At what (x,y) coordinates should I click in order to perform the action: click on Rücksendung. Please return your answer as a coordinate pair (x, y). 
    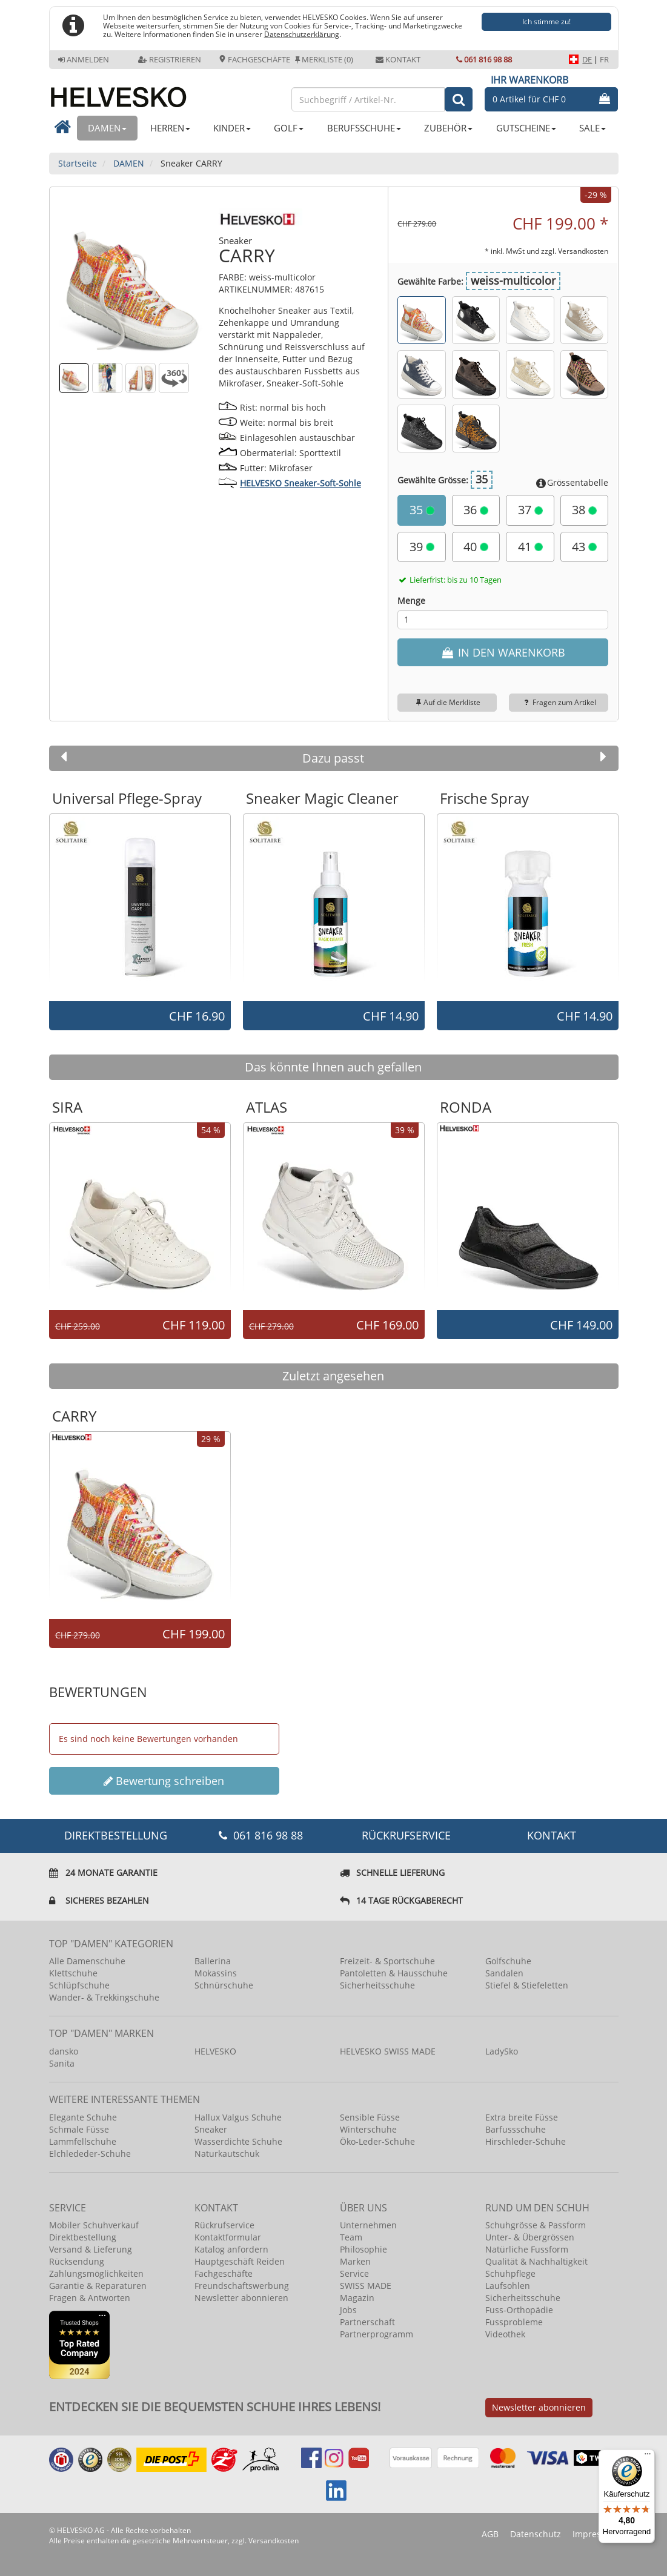
    Looking at the image, I should click on (76, 2261).